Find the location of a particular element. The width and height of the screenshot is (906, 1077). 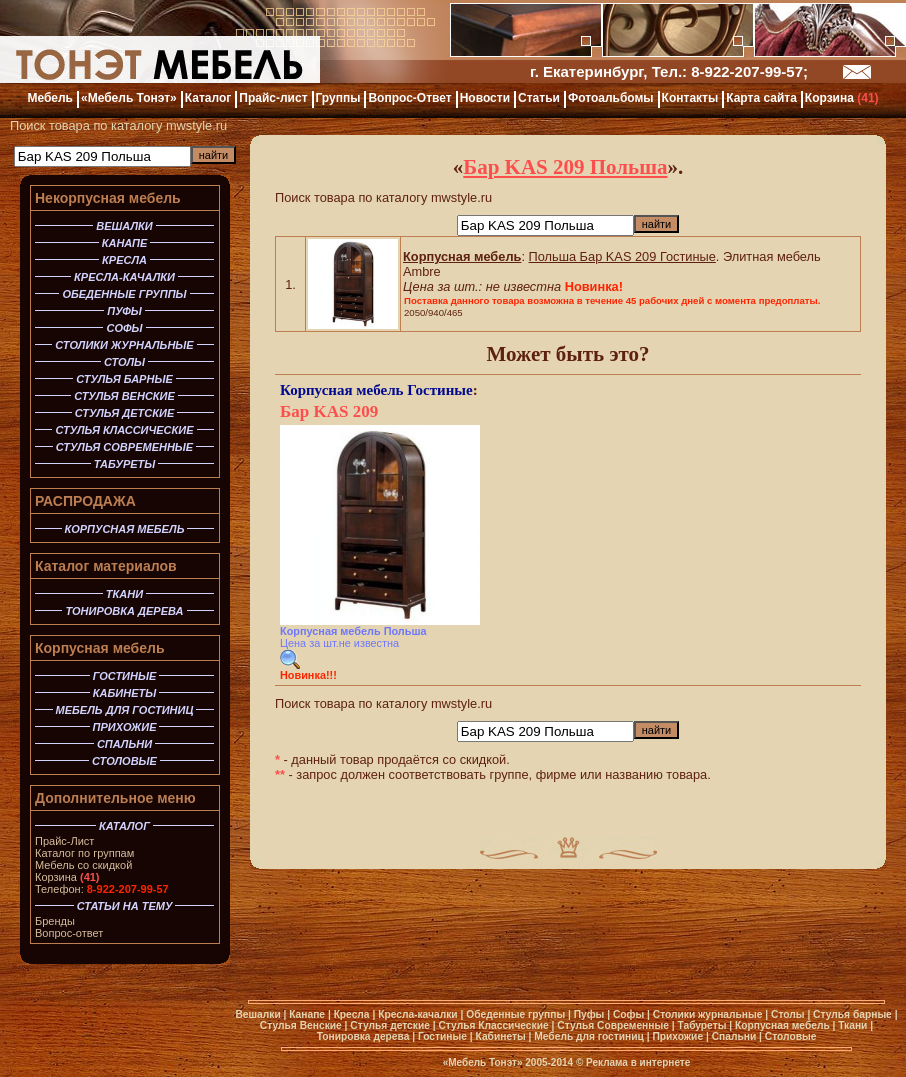

Пуфы is located at coordinates (589, 1014).